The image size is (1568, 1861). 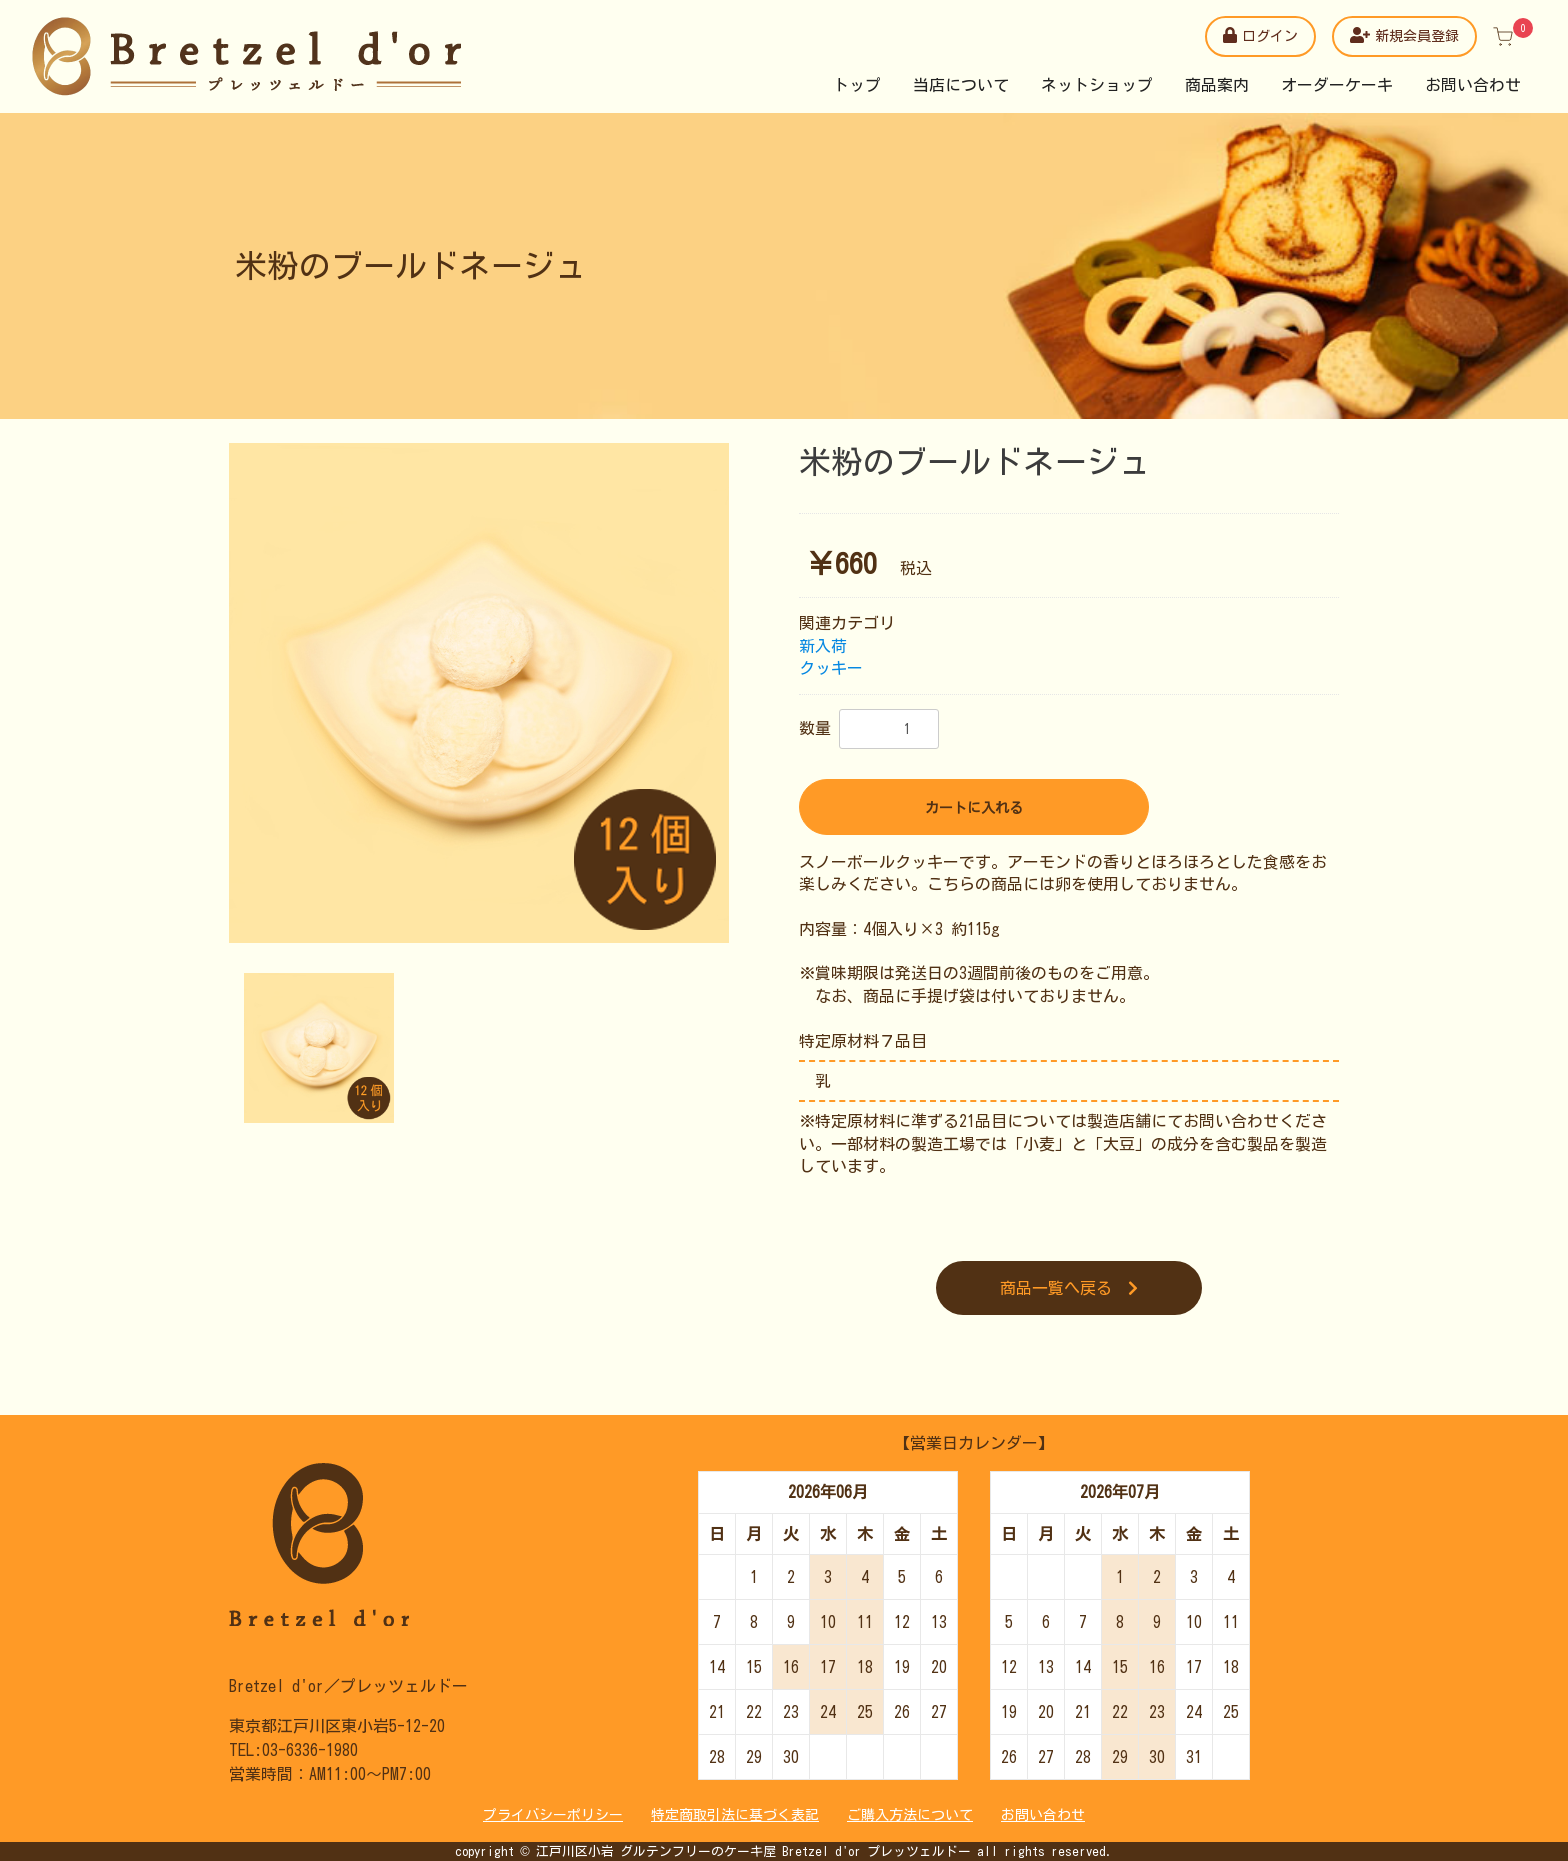 What do you see at coordinates (910, 1815) in the screenshot?
I see `ご購入方法について` at bounding box center [910, 1815].